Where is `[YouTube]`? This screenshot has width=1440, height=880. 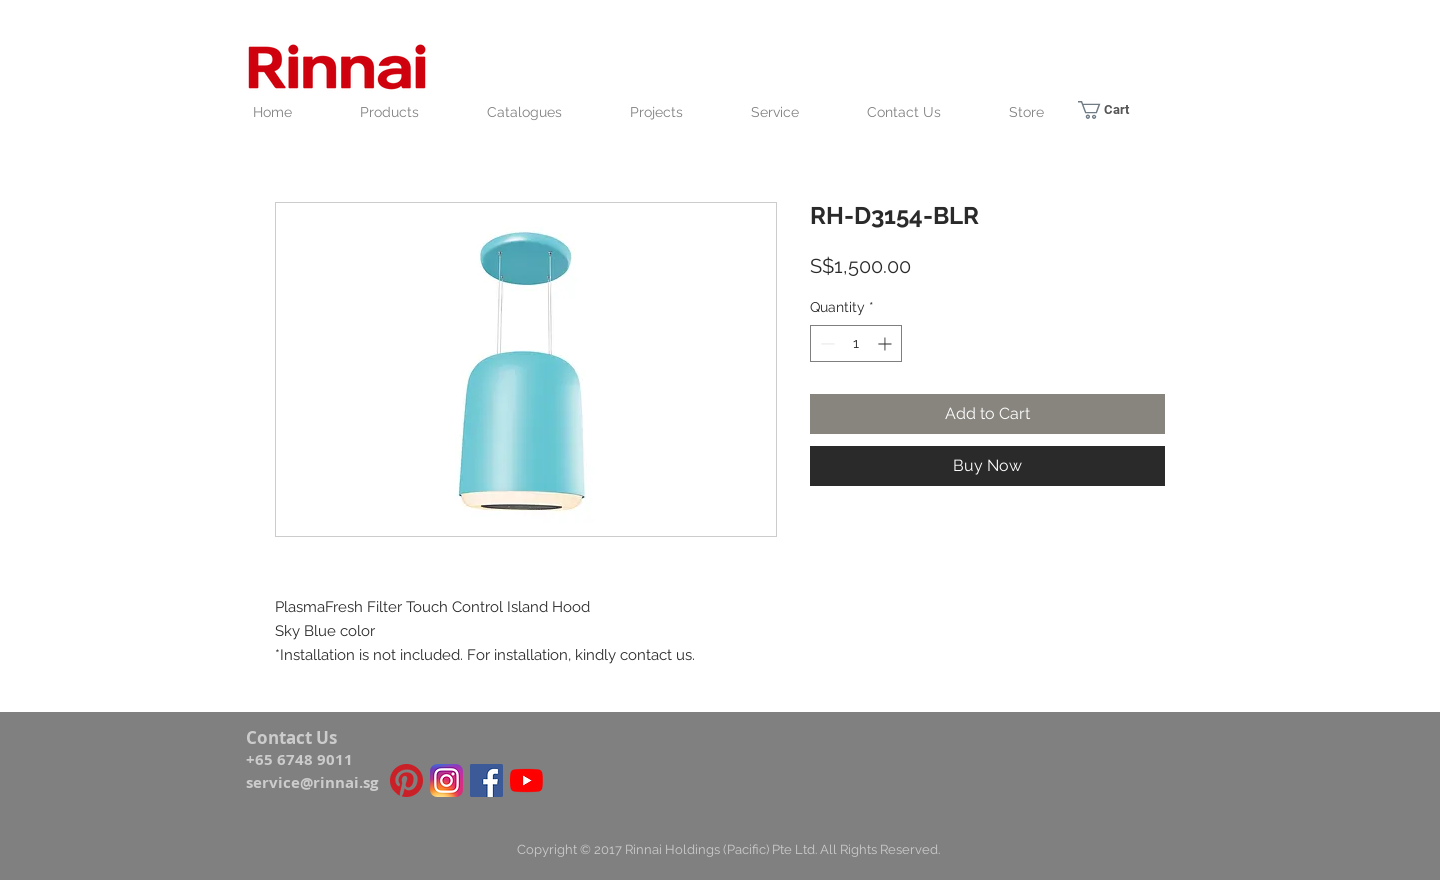 [YouTube] is located at coordinates (526, 780).